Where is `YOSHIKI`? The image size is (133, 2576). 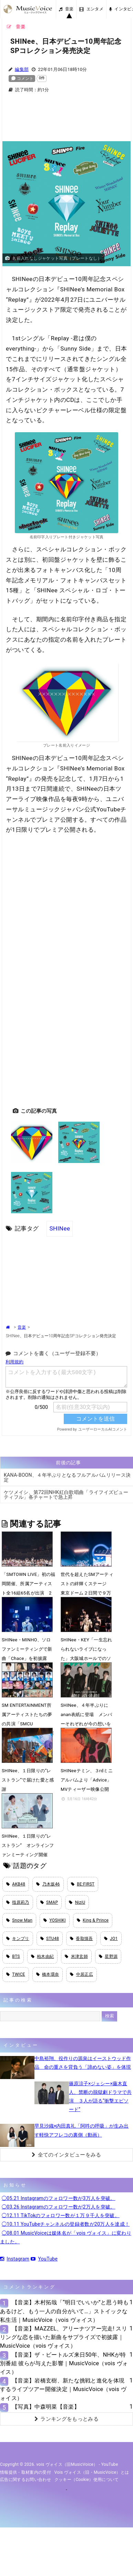 YOSHIKI is located at coordinates (54, 1920).